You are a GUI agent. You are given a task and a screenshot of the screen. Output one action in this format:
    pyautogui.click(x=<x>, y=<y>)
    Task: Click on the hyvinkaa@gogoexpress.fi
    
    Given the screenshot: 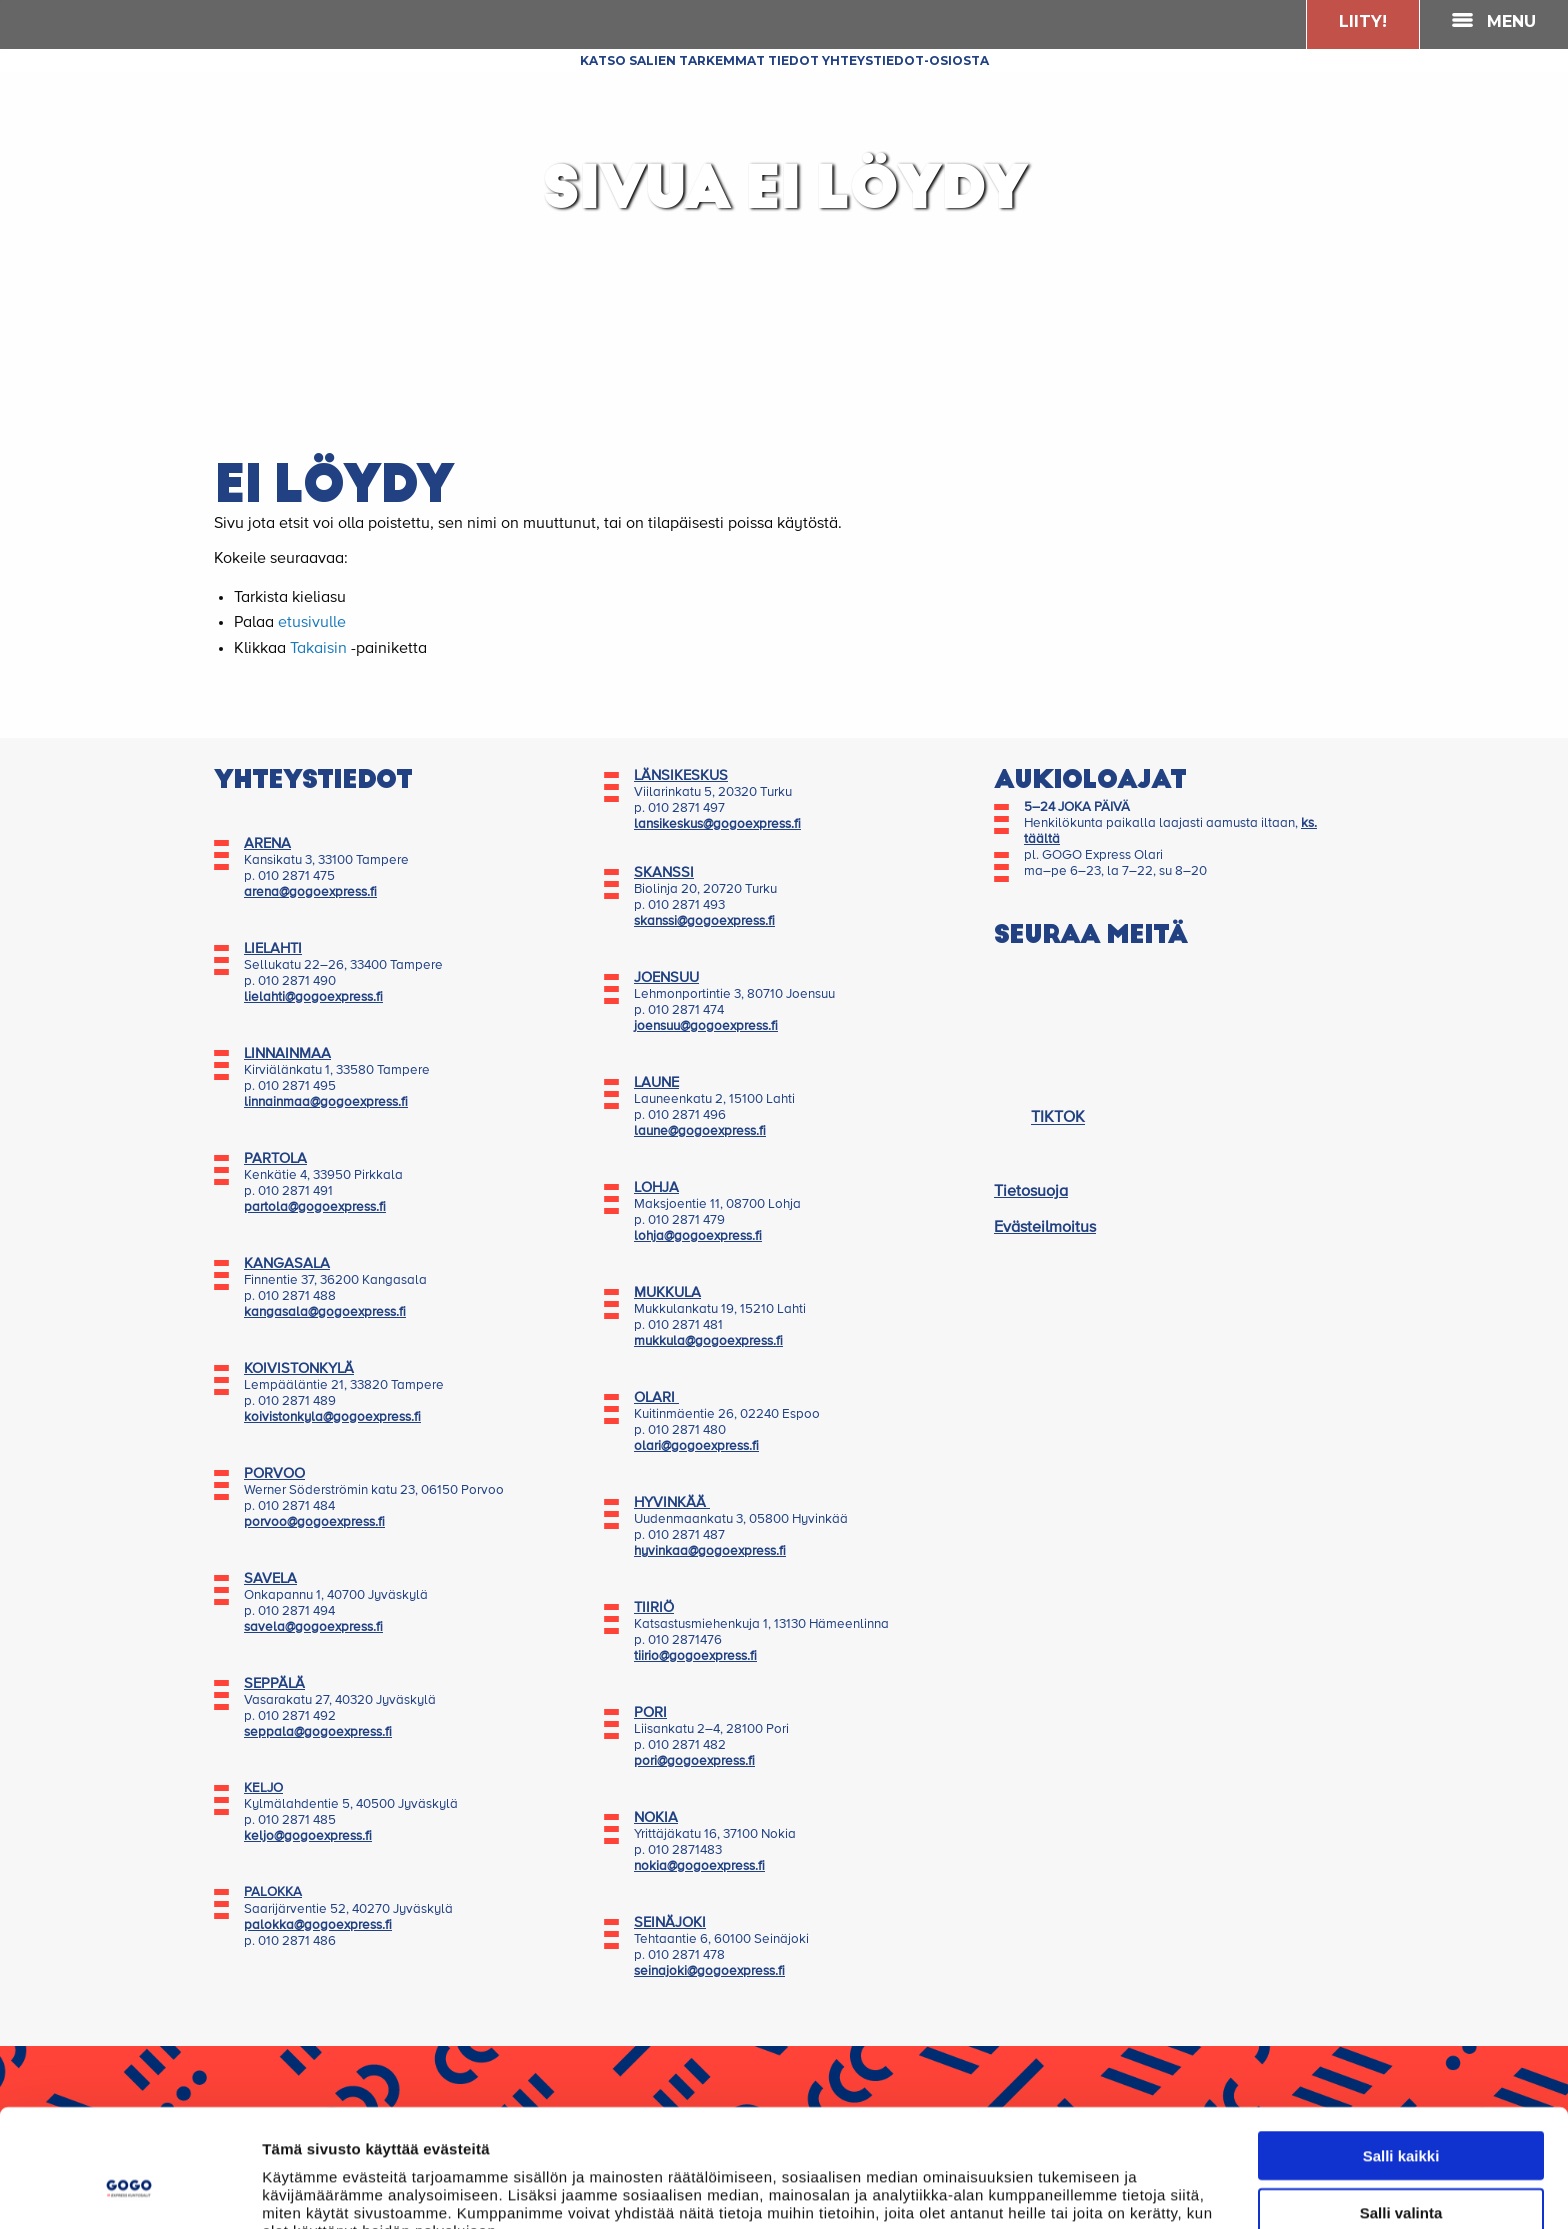 What is the action you would take?
    pyautogui.click(x=710, y=1551)
    